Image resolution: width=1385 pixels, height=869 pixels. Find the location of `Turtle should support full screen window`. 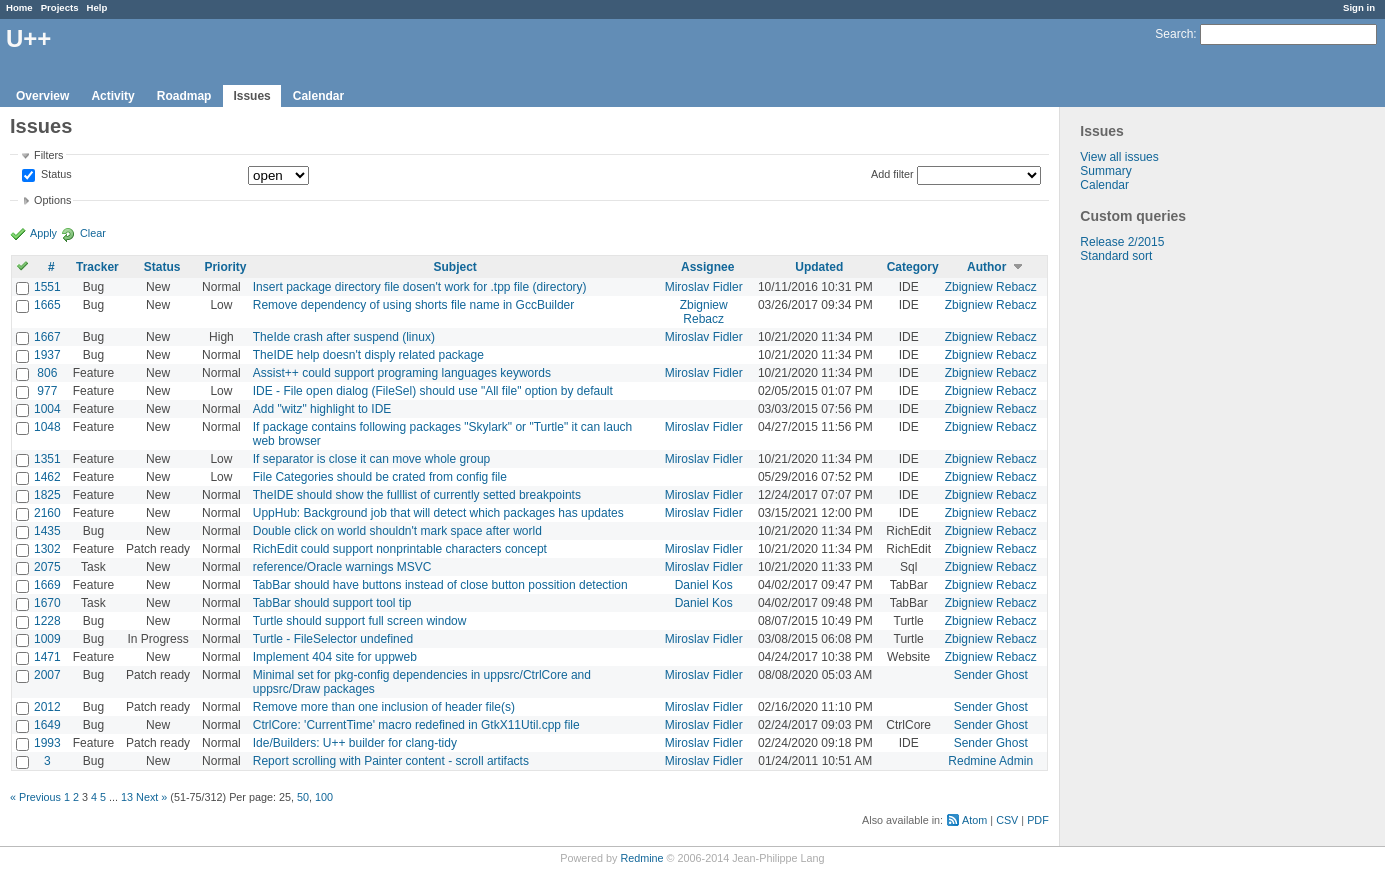

Turtle should support full screen window is located at coordinates (360, 621).